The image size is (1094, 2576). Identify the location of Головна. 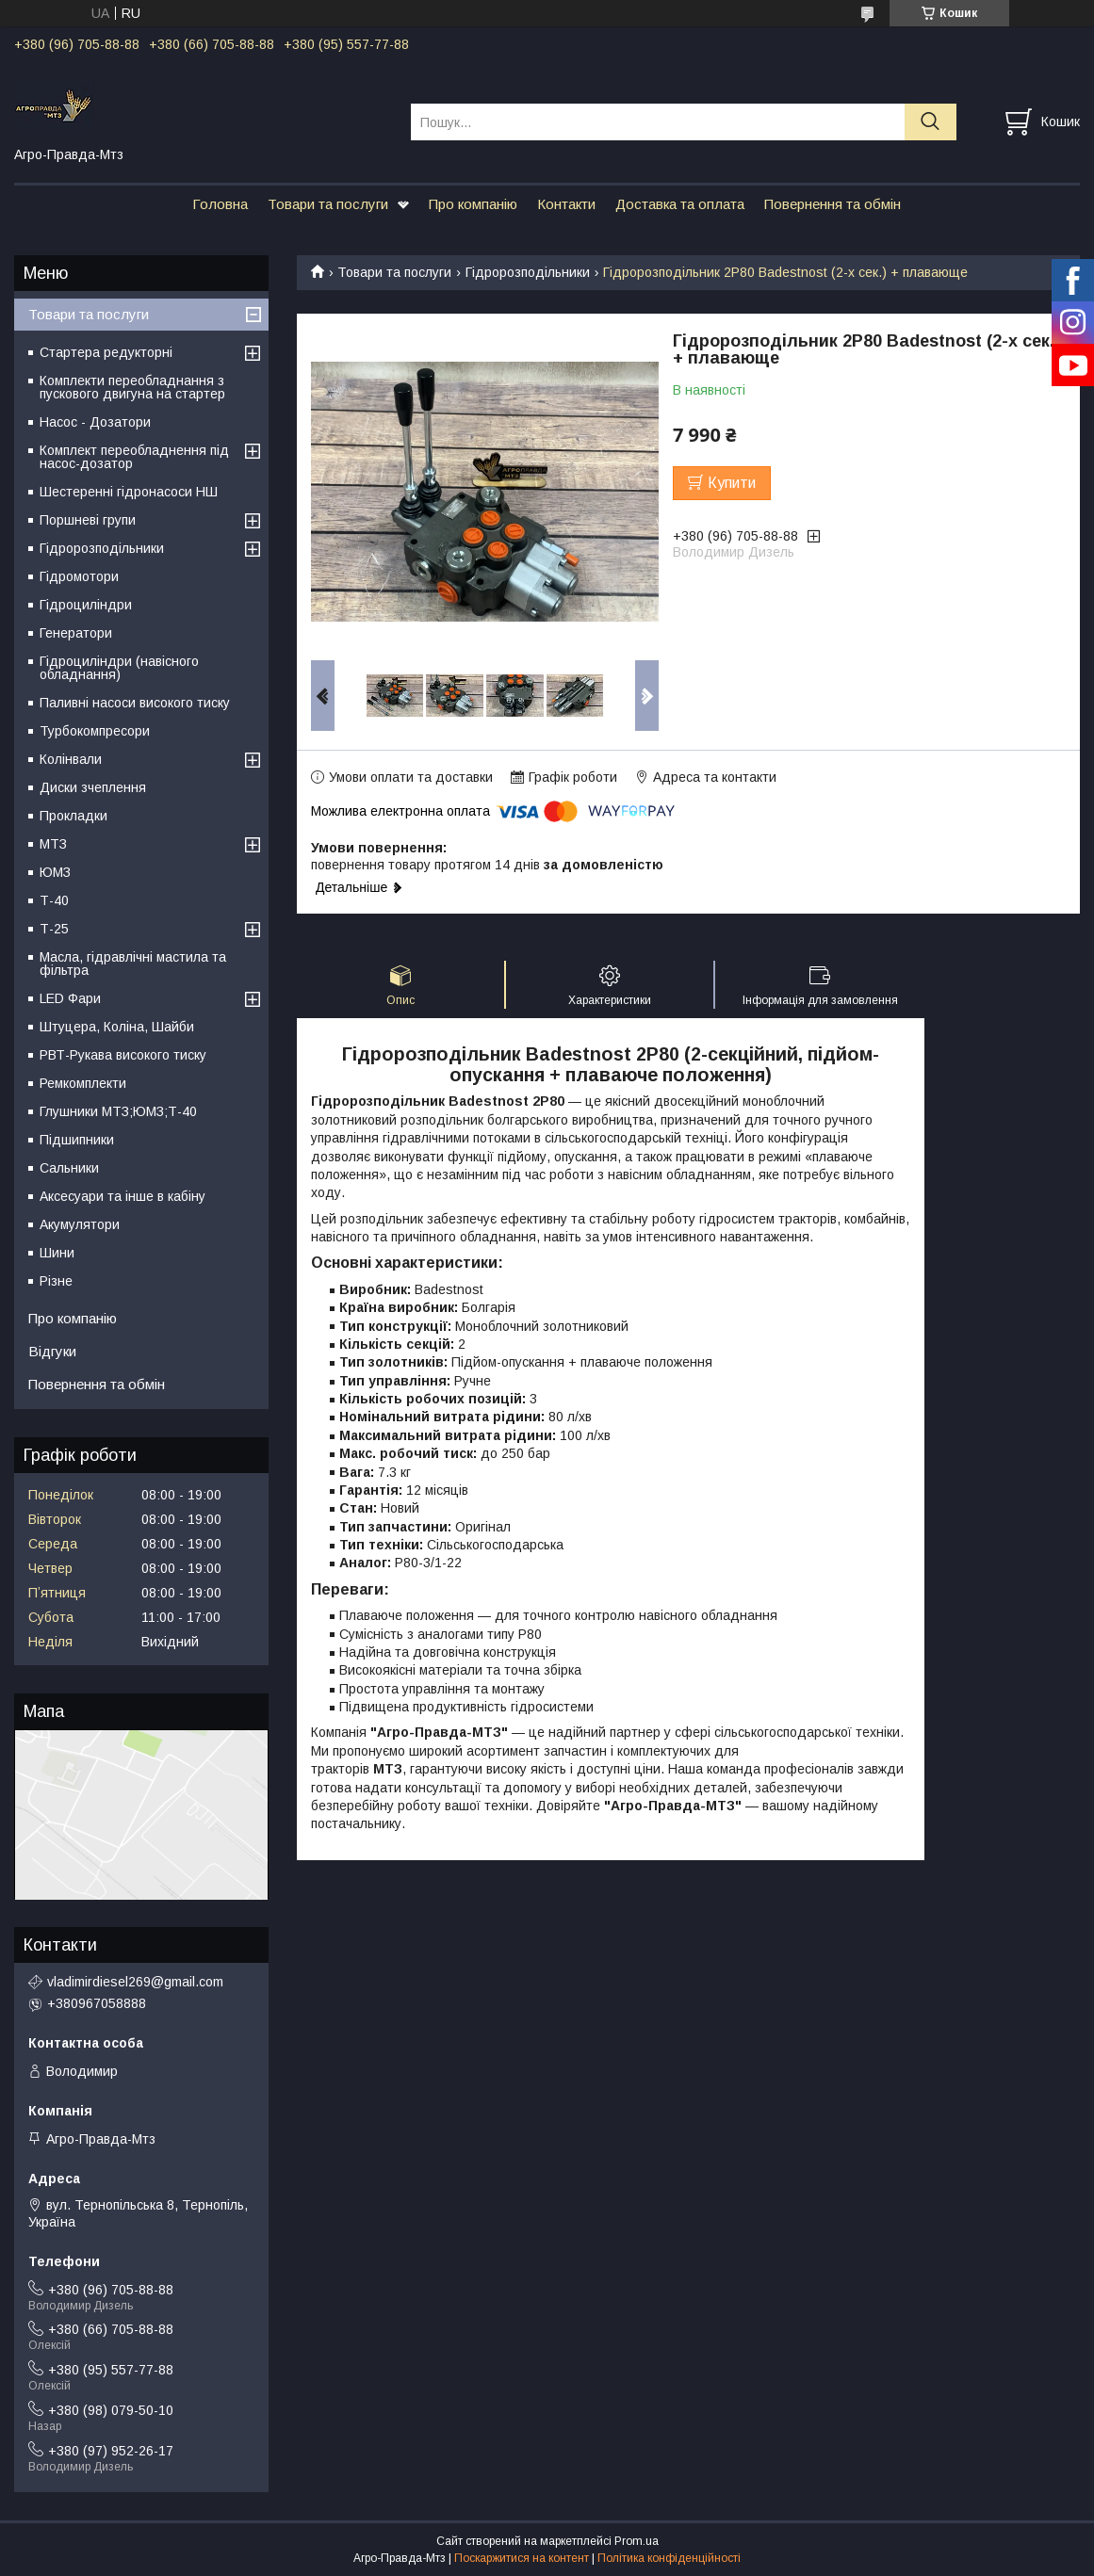
(220, 204).